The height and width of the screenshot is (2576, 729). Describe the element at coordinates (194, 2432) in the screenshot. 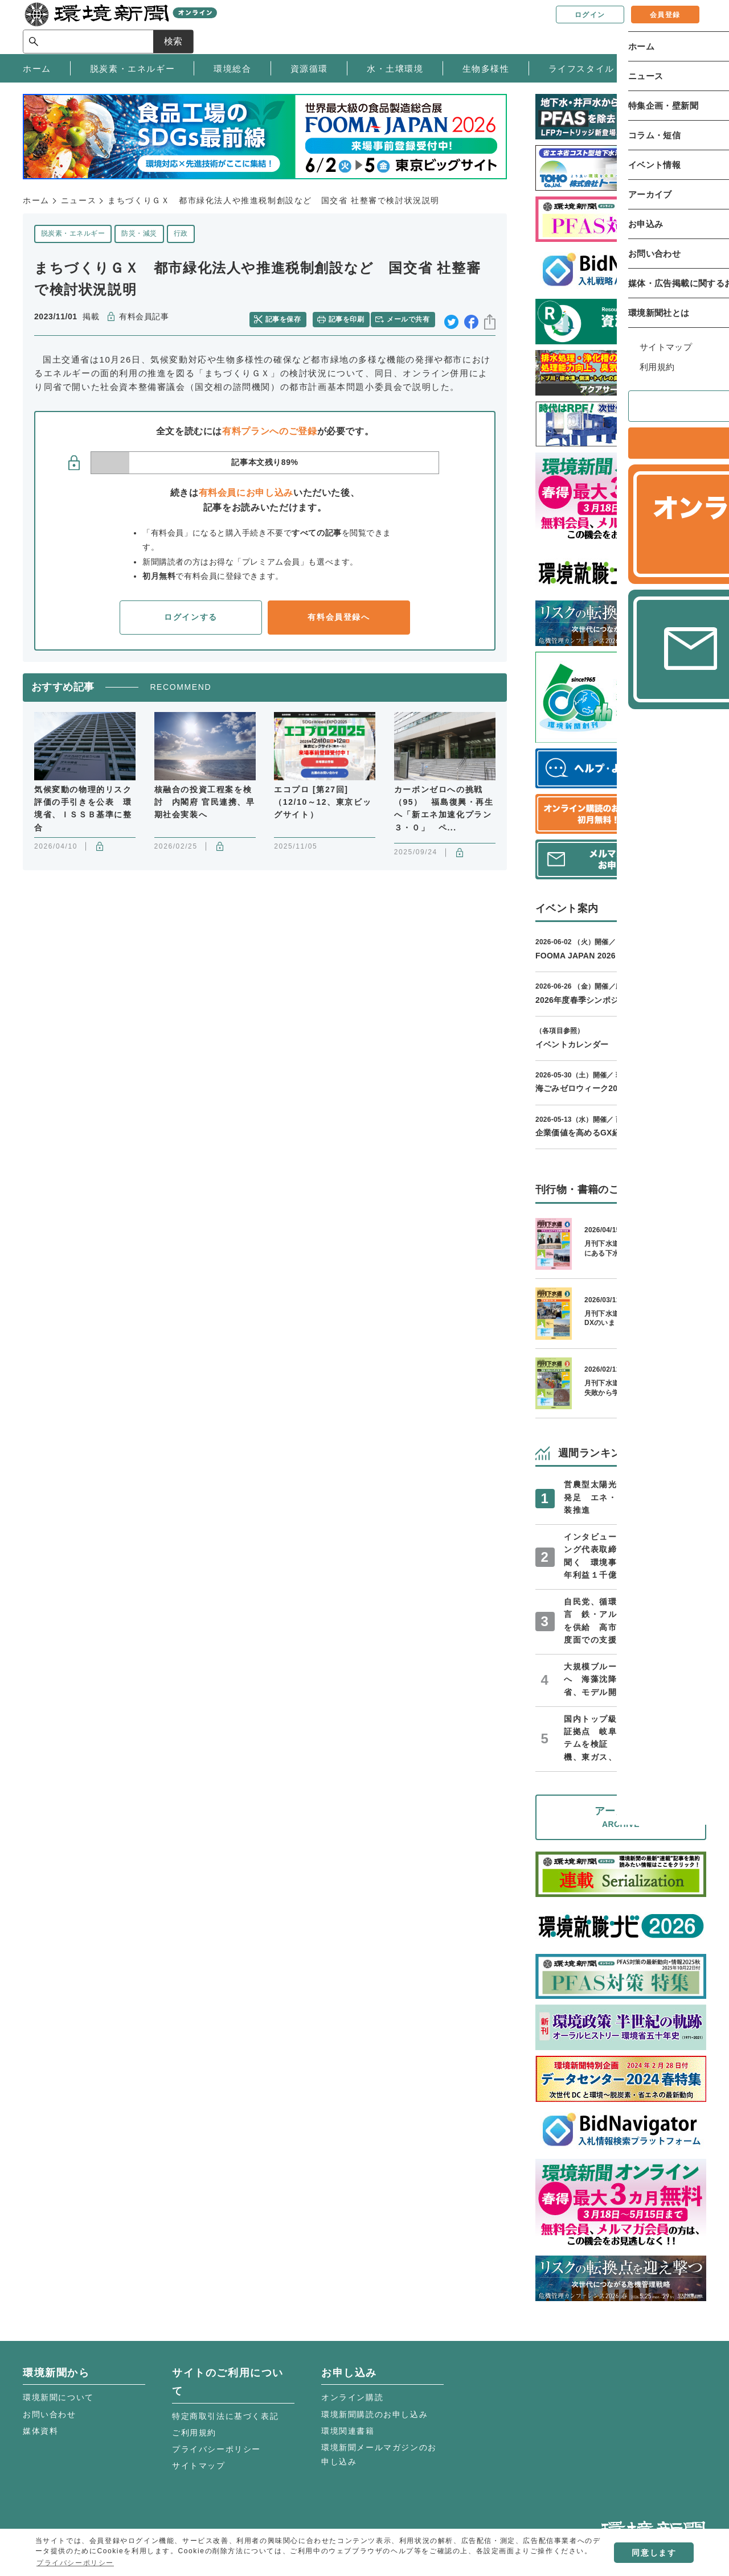

I see `ご利用規約` at that location.